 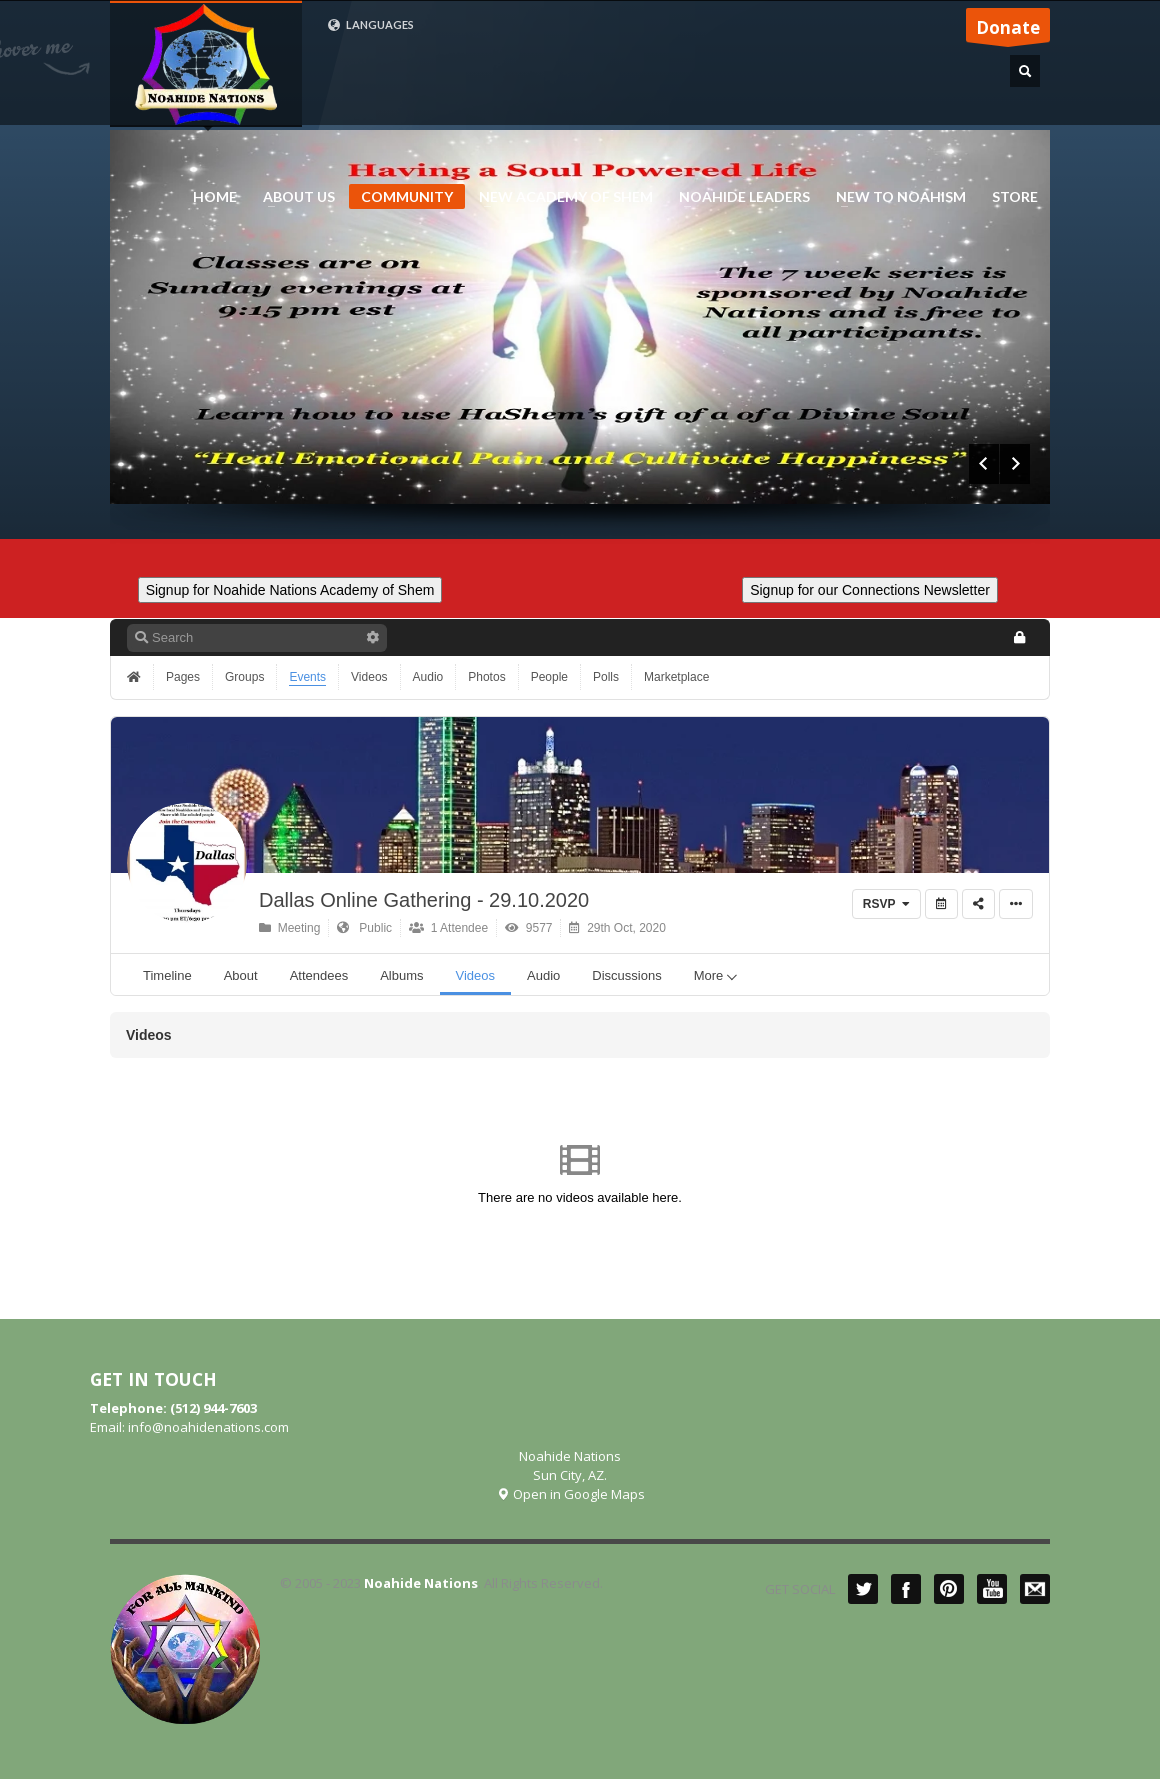 What do you see at coordinates (215, 197) in the screenshot?
I see `HOME` at bounding box center [215, 197].